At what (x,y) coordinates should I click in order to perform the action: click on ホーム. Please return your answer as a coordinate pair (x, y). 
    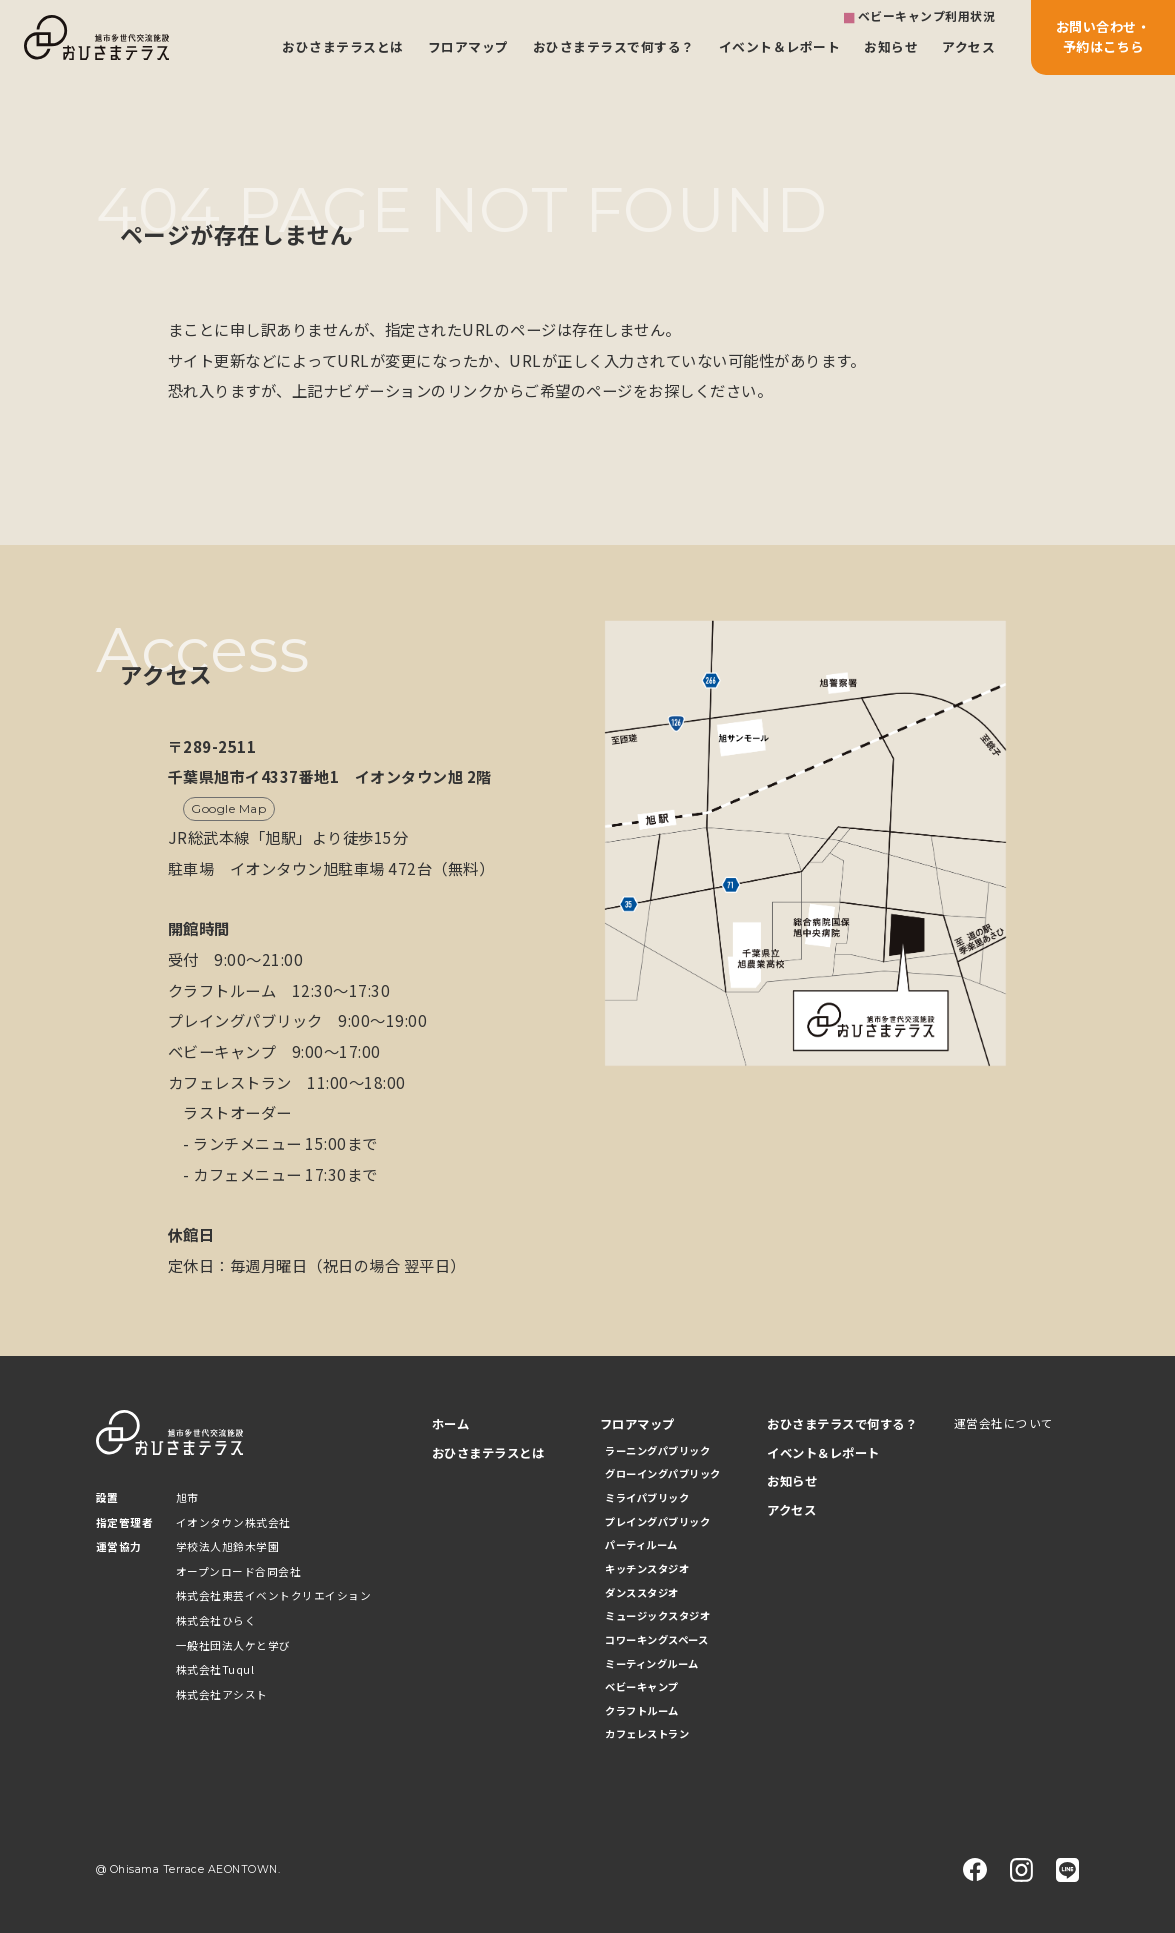
    Looking at the image, I should click on (451, 1424).